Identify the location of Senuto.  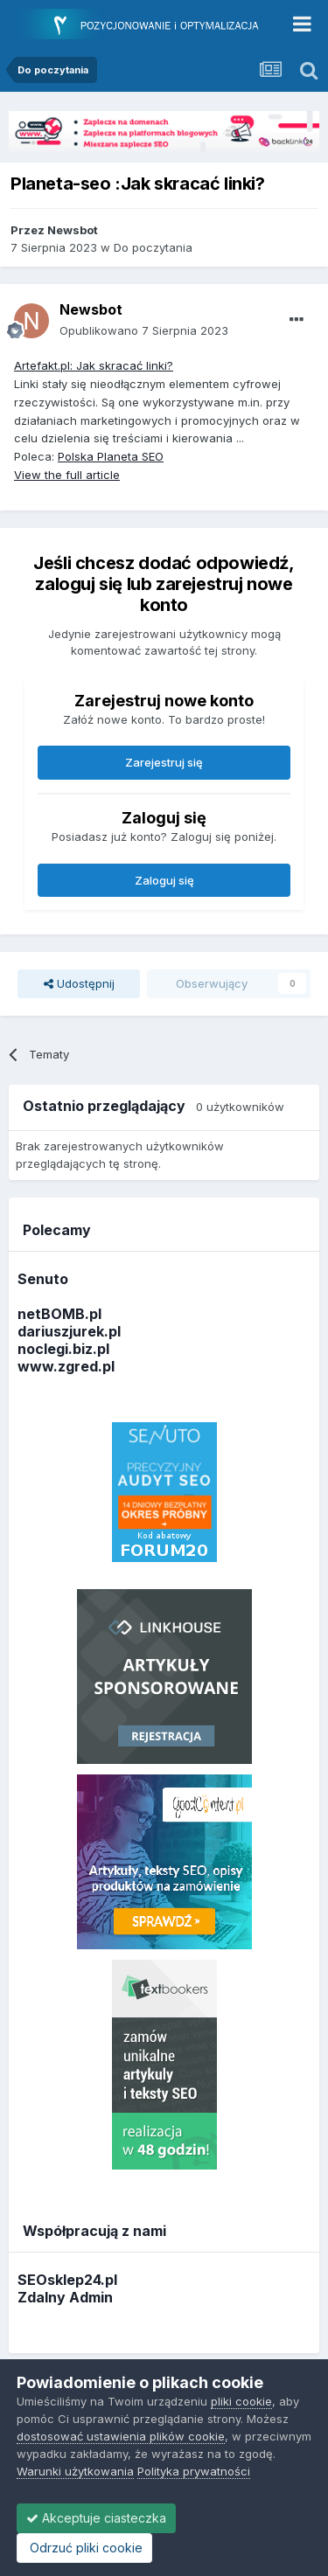
(42, 1279).